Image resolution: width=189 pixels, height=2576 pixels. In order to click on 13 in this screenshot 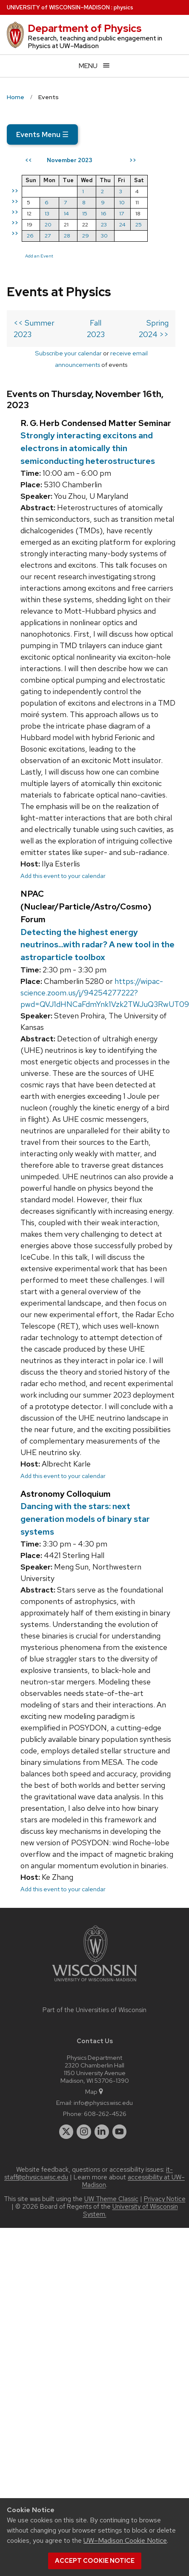, I will do `click(47, 213)`.